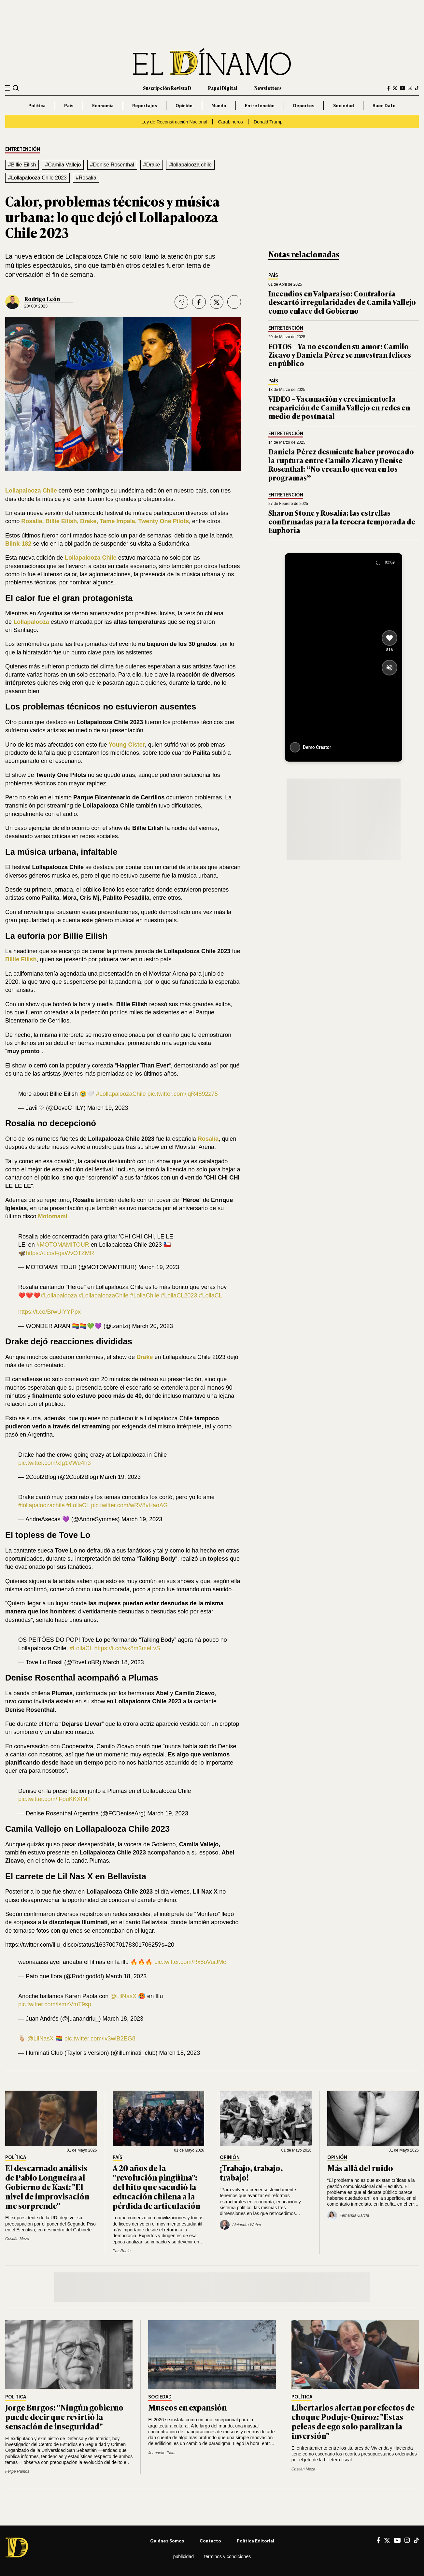 Image resolution: width=424 pixels, height=2576 pixels. I want to click on Política, so click(37, 105).